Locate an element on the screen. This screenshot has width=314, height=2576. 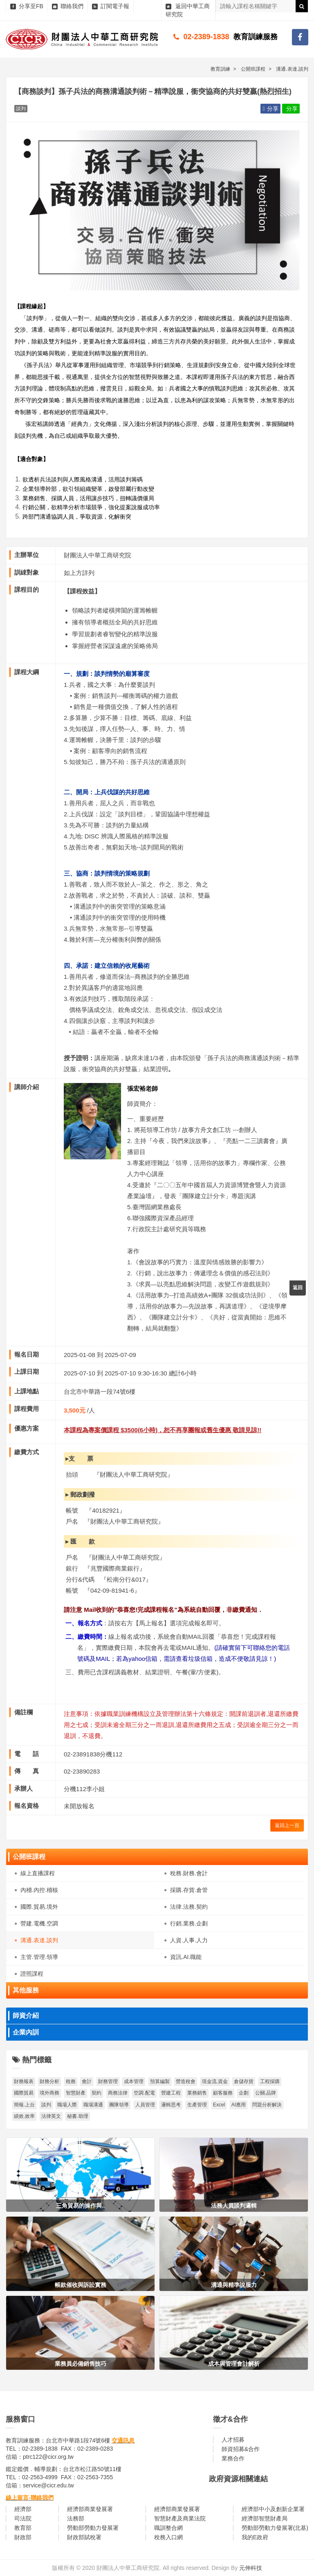
財務分析 is located at coordinates (49, 2081).